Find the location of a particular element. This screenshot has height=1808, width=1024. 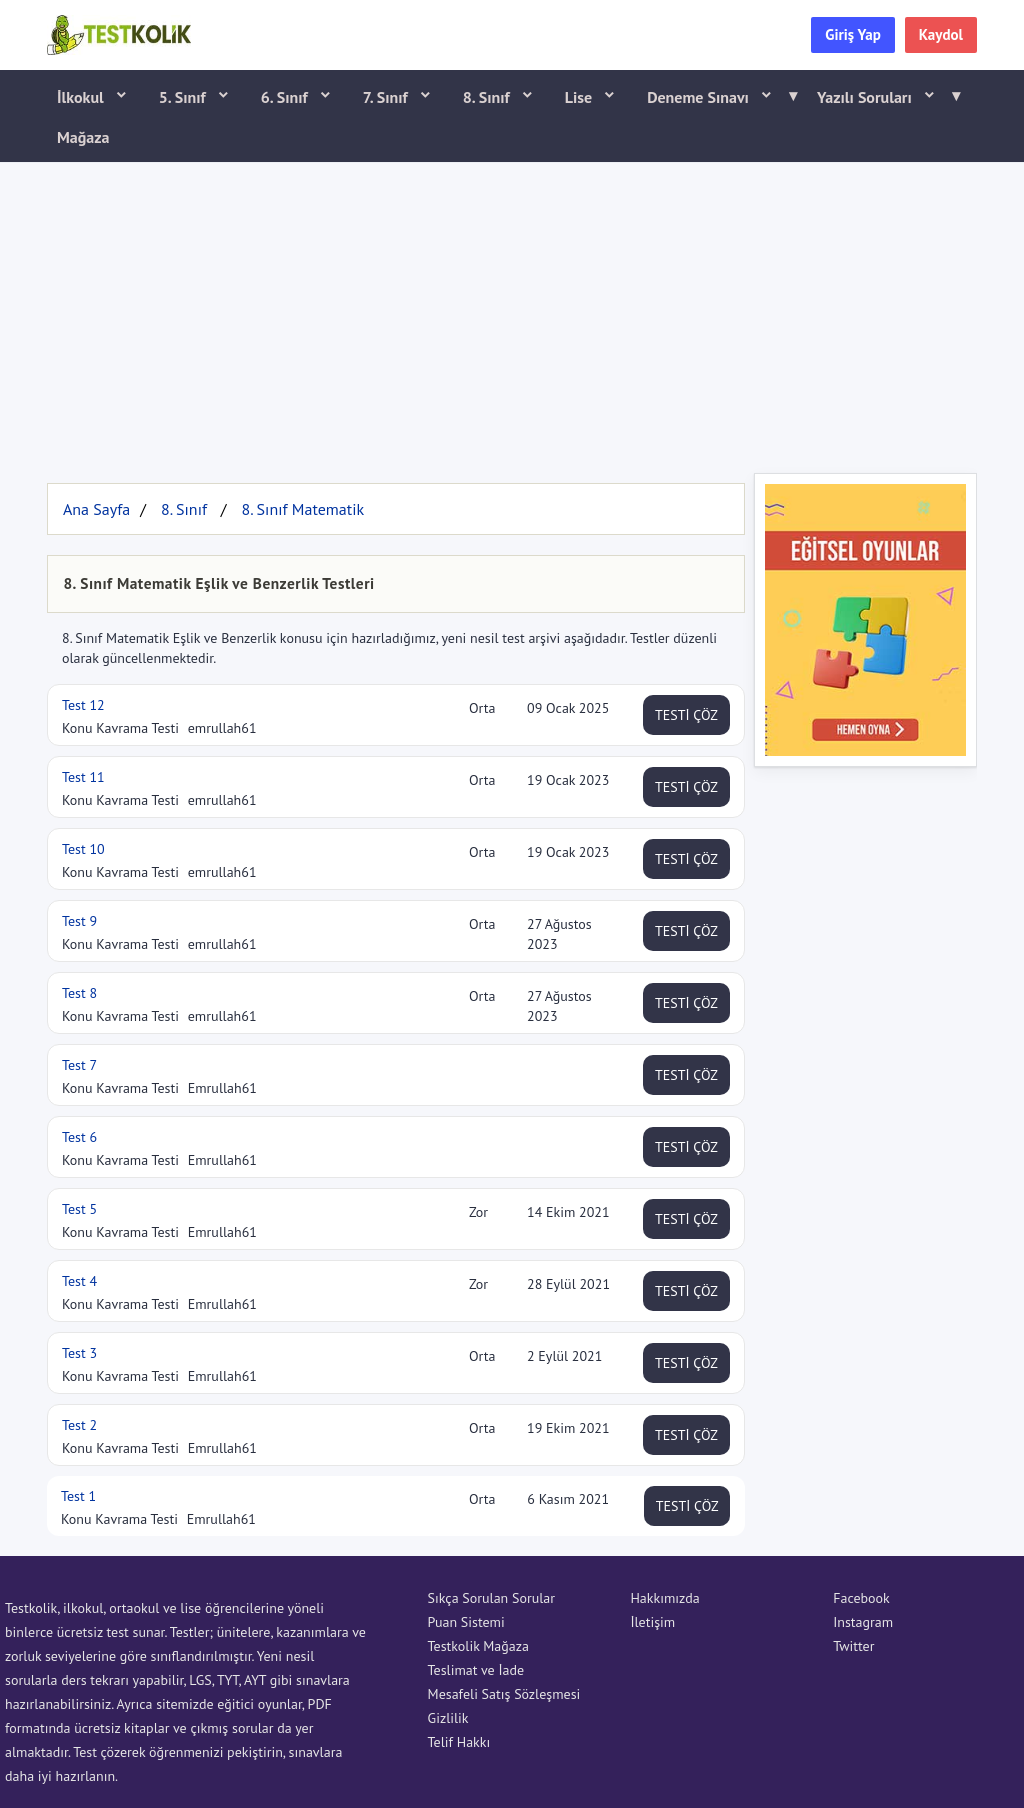

Test 10 is located at coordinates (83, 849).